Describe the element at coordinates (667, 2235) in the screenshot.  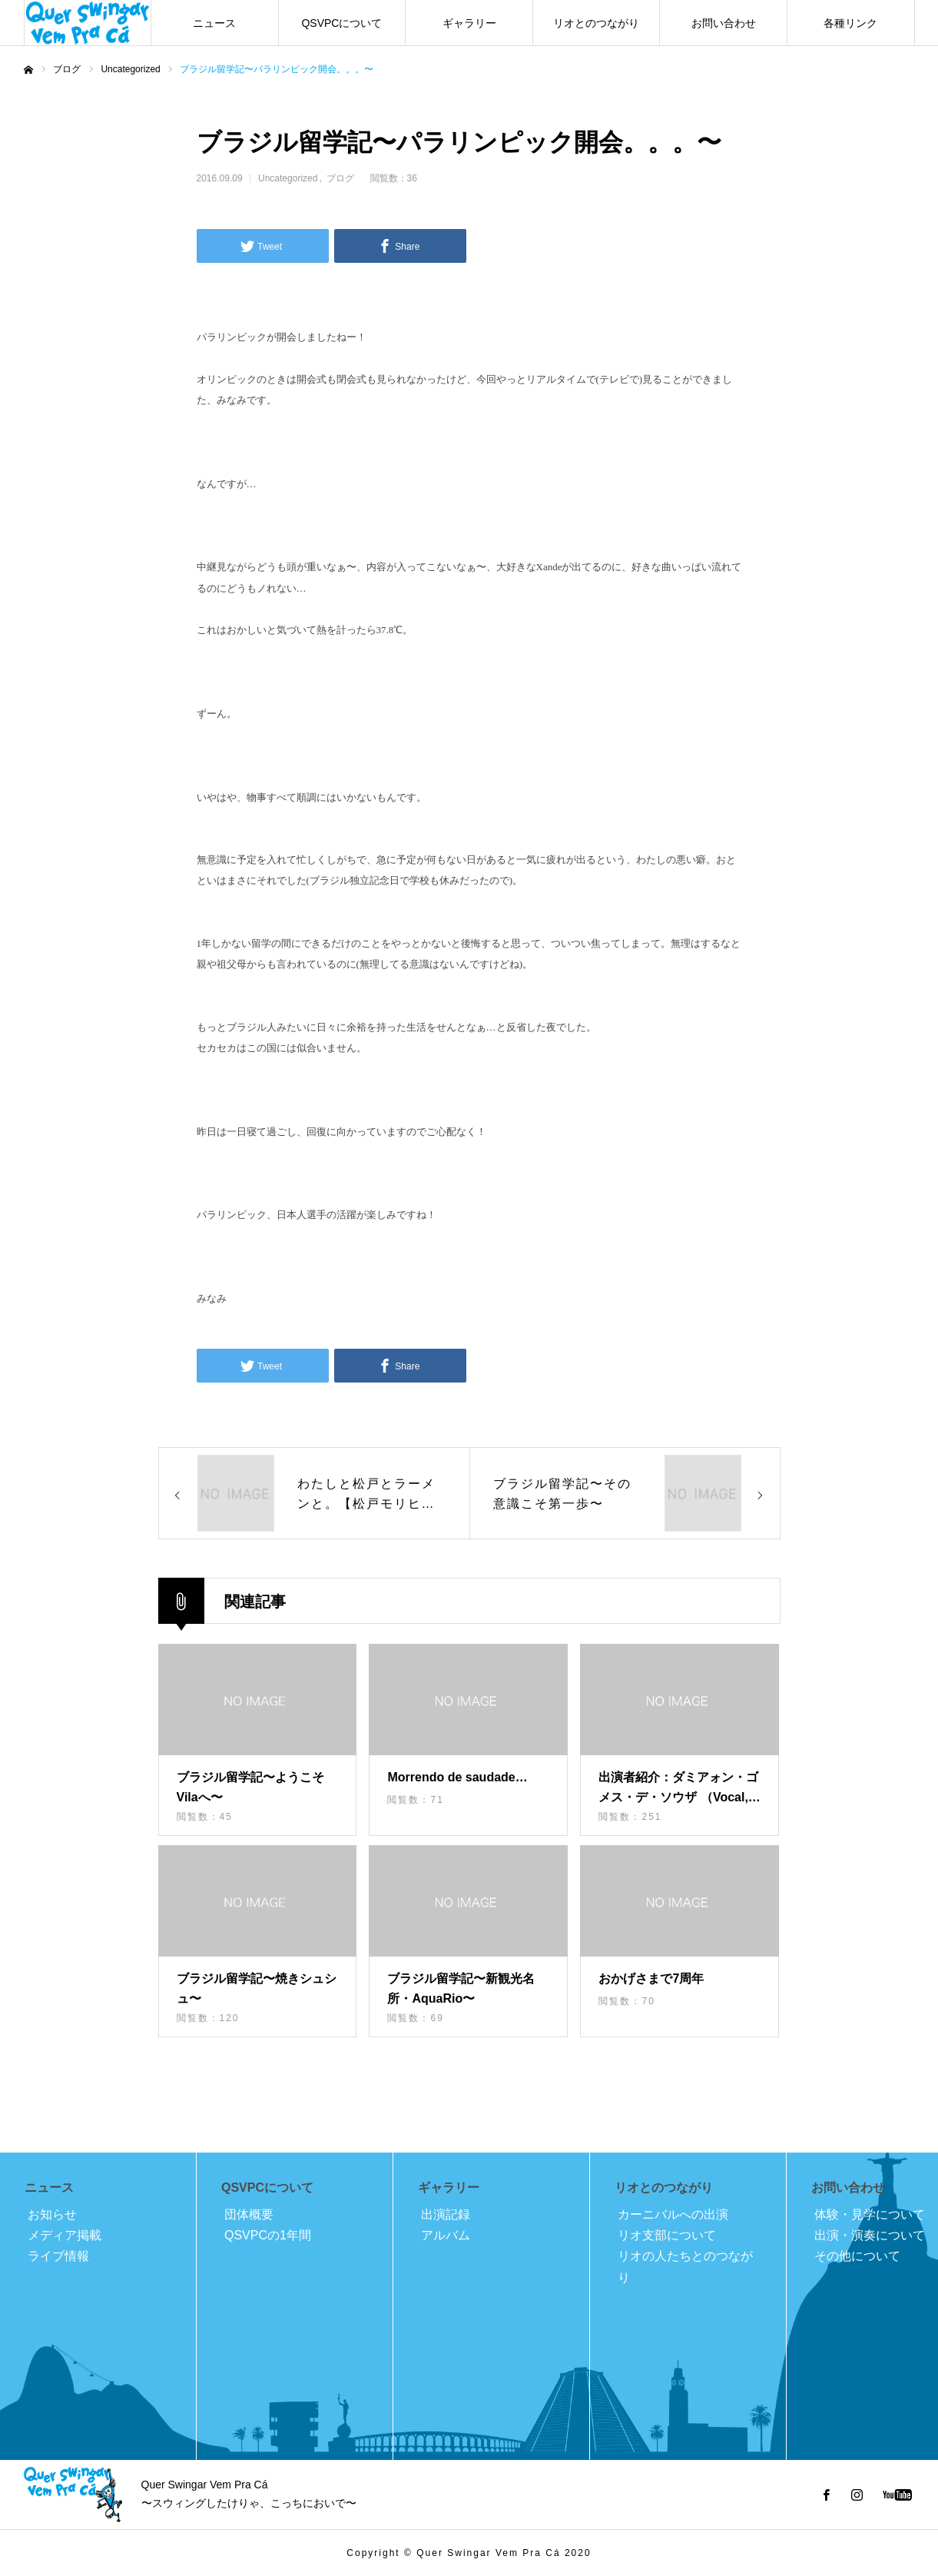
I see `リオ支部について` at that location.